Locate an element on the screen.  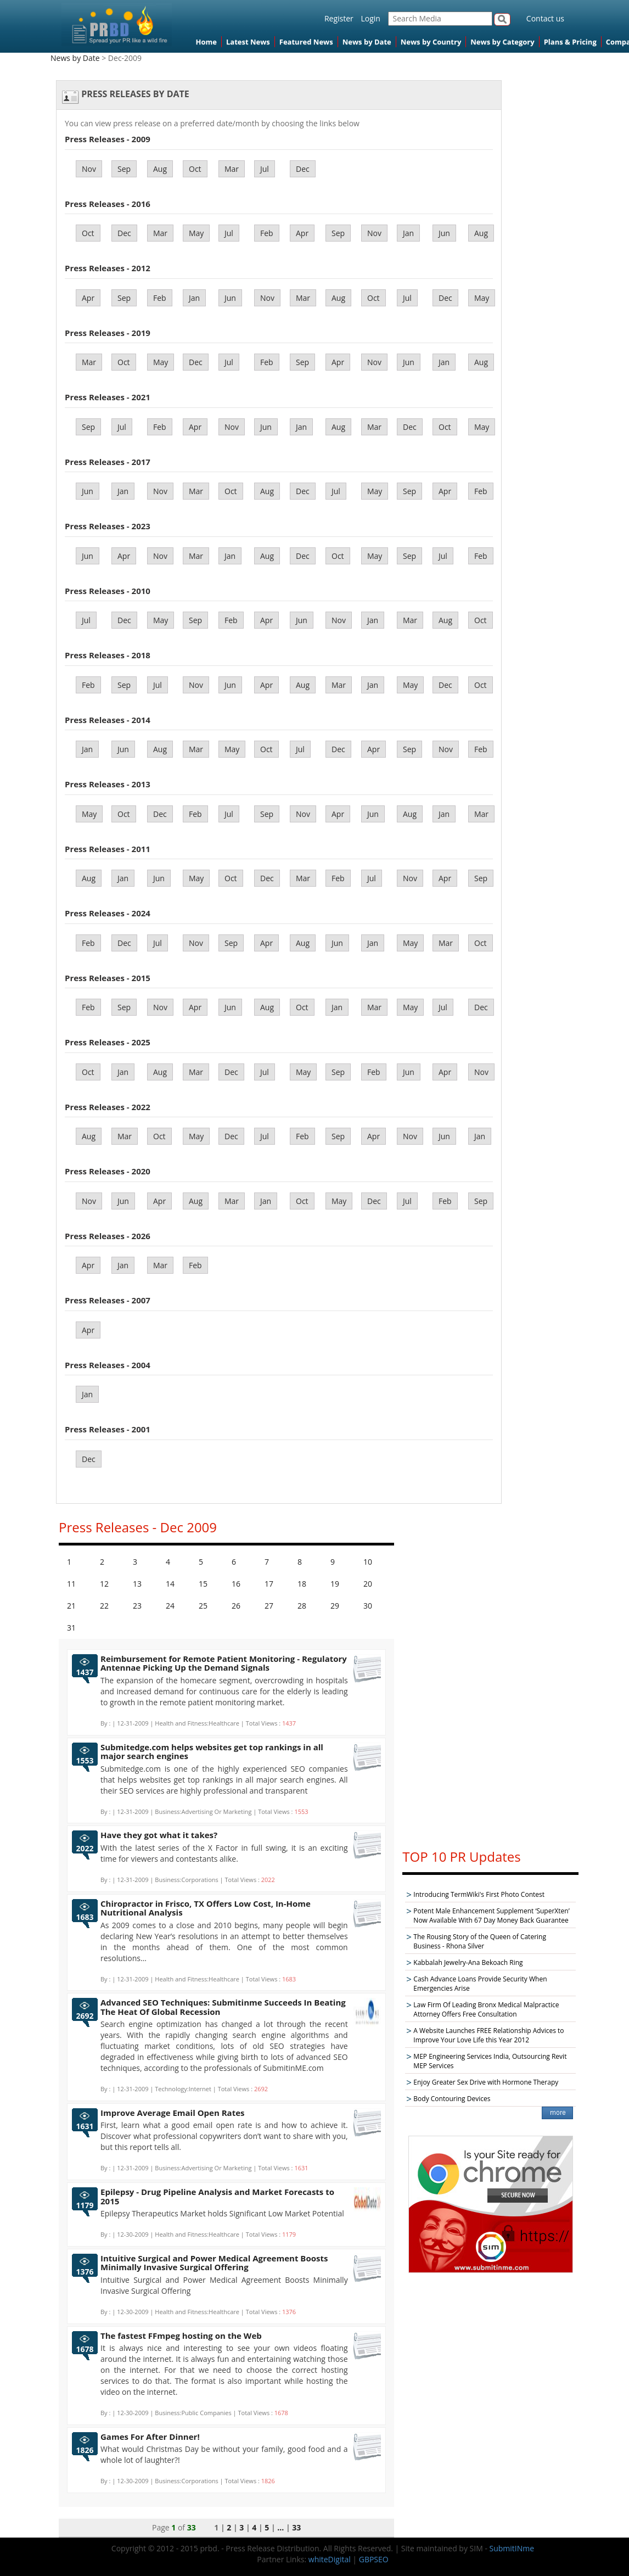
SubmitINme is located at coordinates (512, 2548).